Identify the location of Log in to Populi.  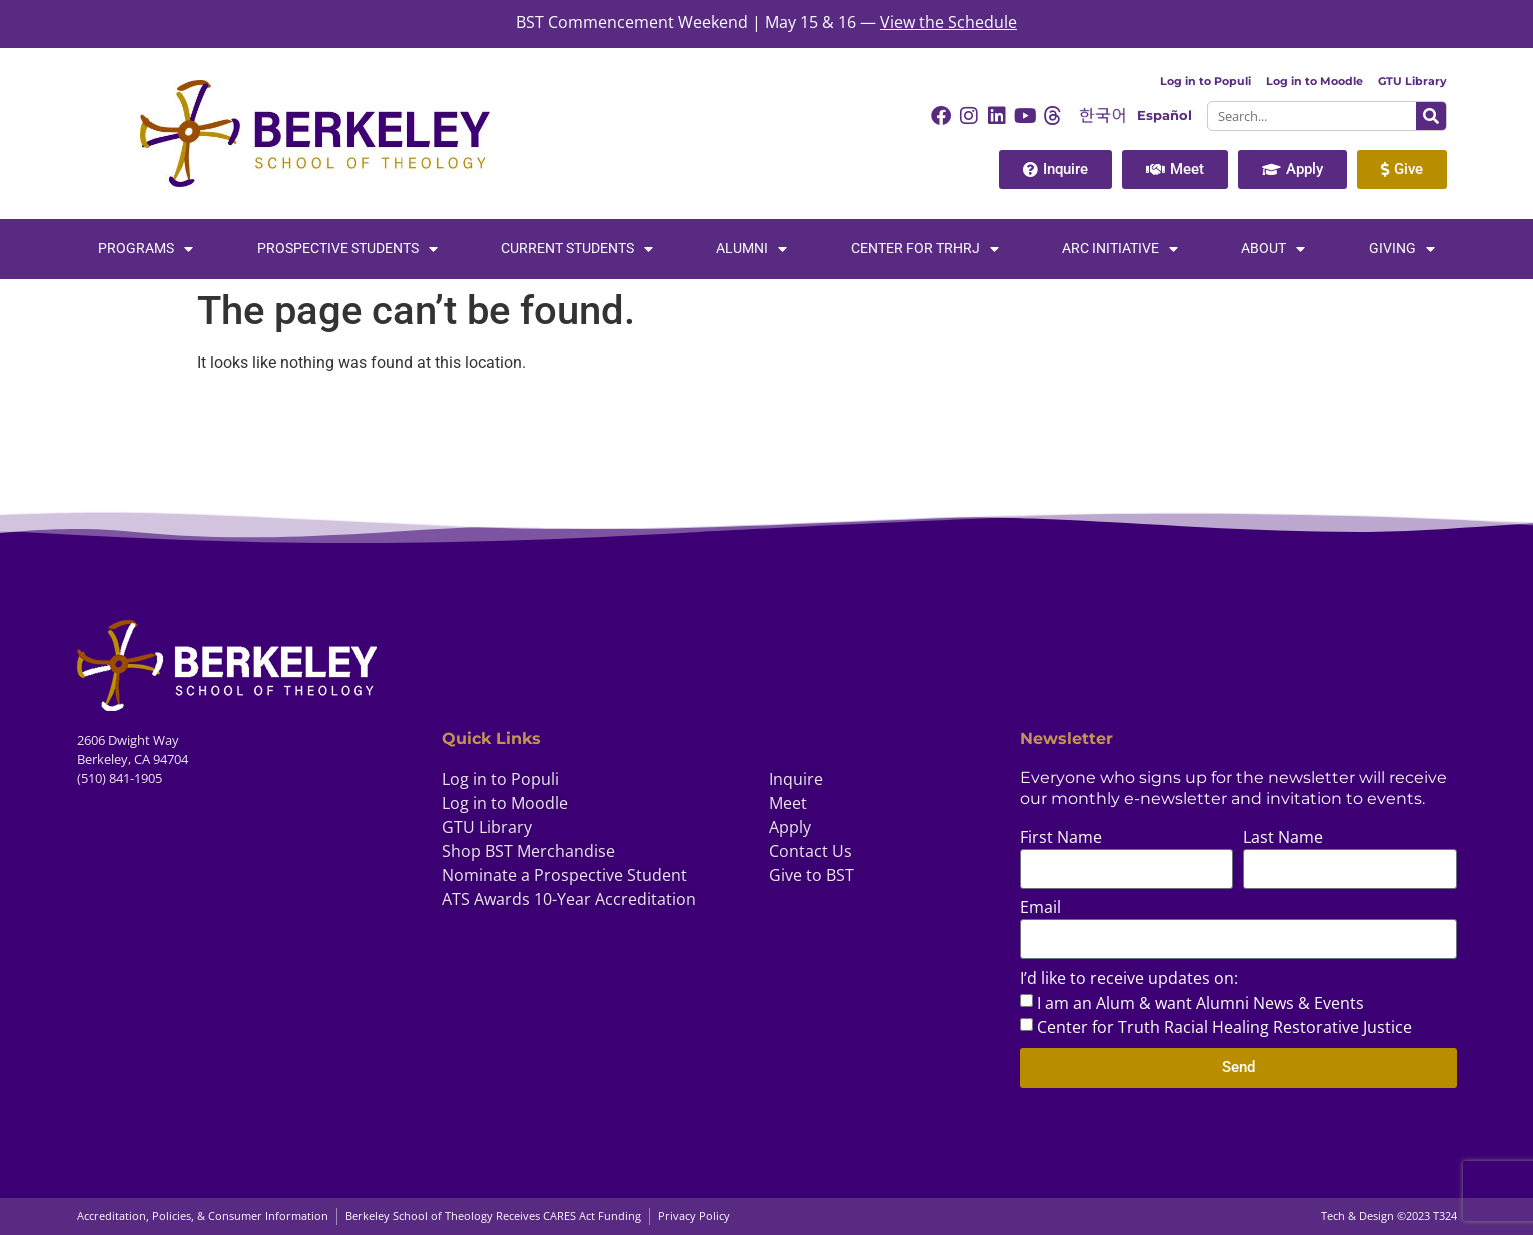
(1205, 81).